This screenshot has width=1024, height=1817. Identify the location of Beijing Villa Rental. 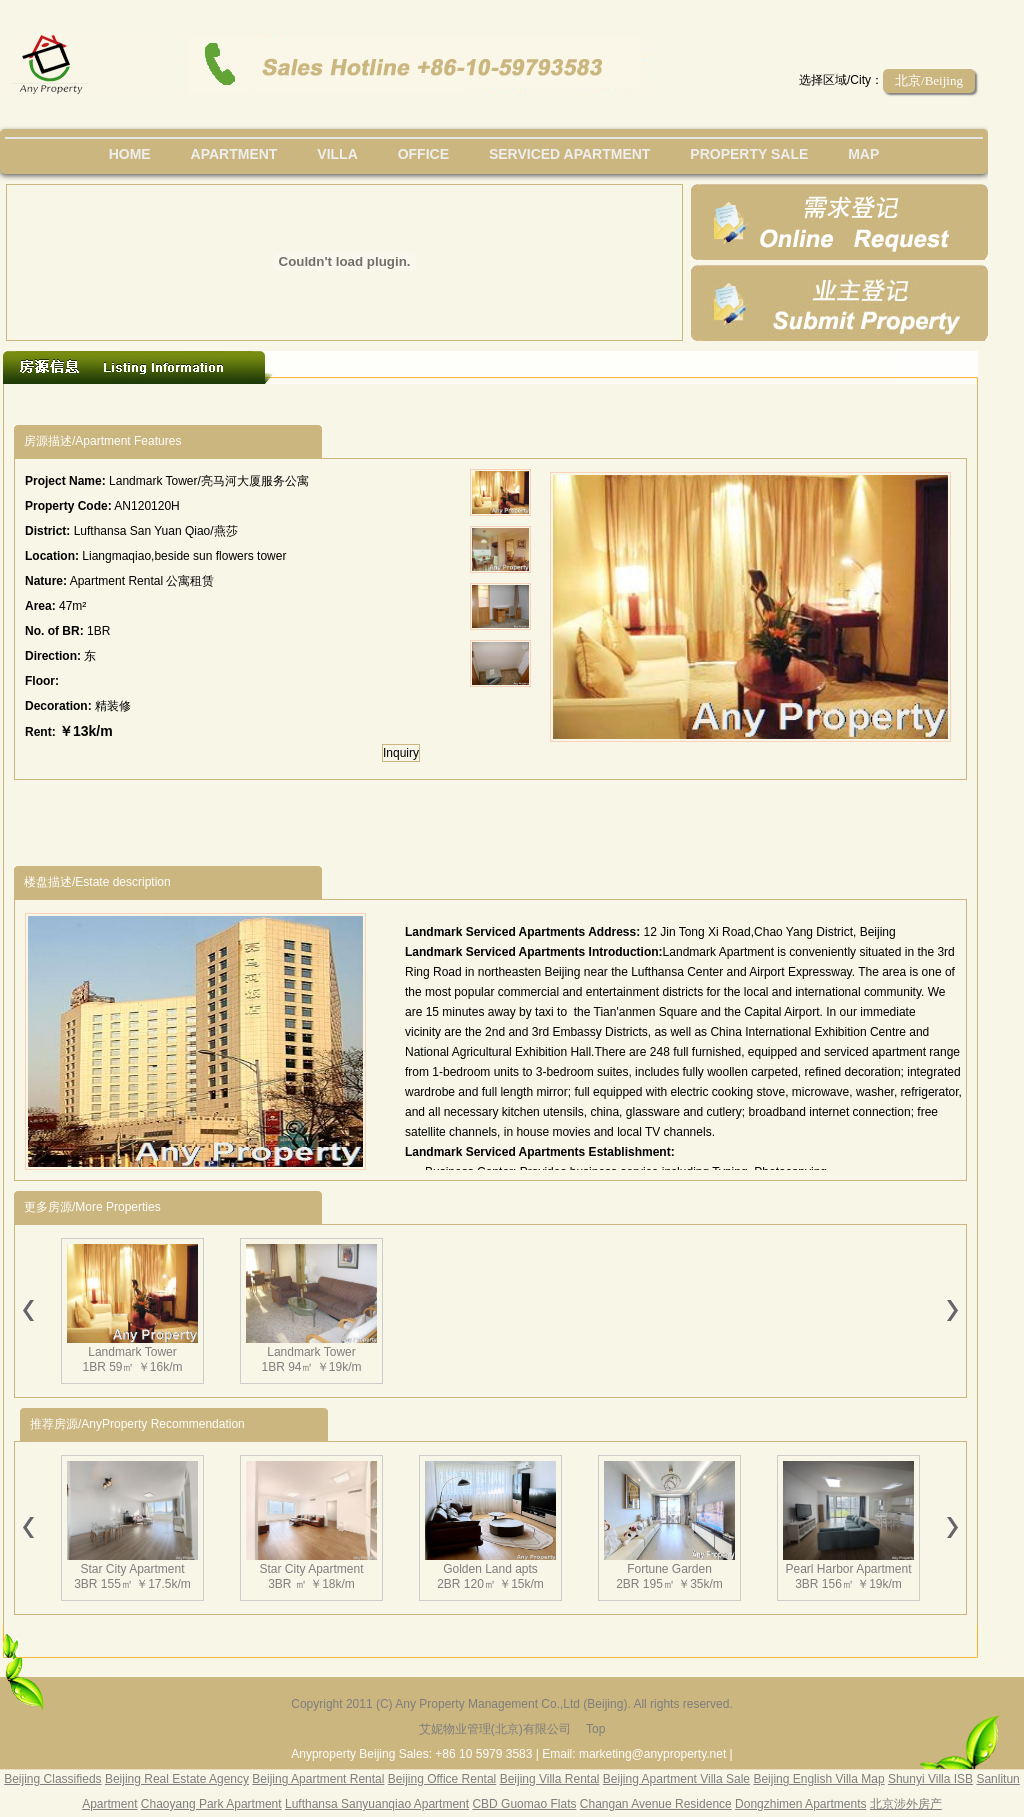
(550, 1779).